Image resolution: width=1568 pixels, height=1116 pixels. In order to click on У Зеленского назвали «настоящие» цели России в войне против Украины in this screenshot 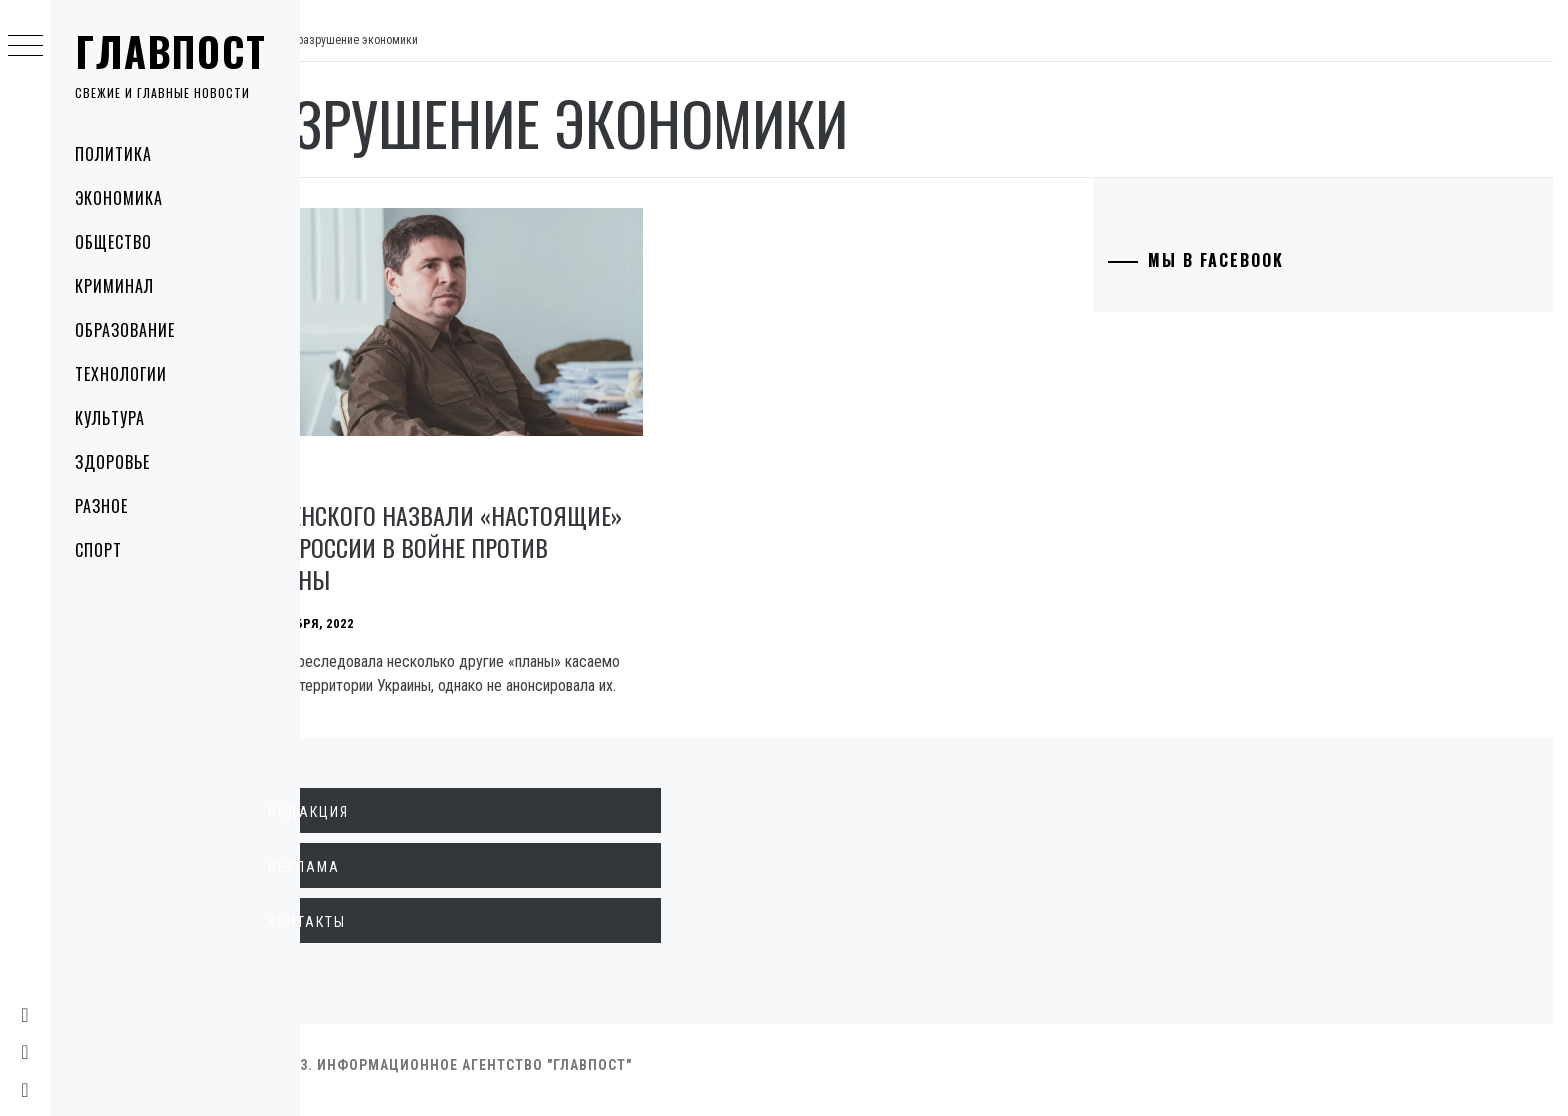, I will do `click(502, 533)`.